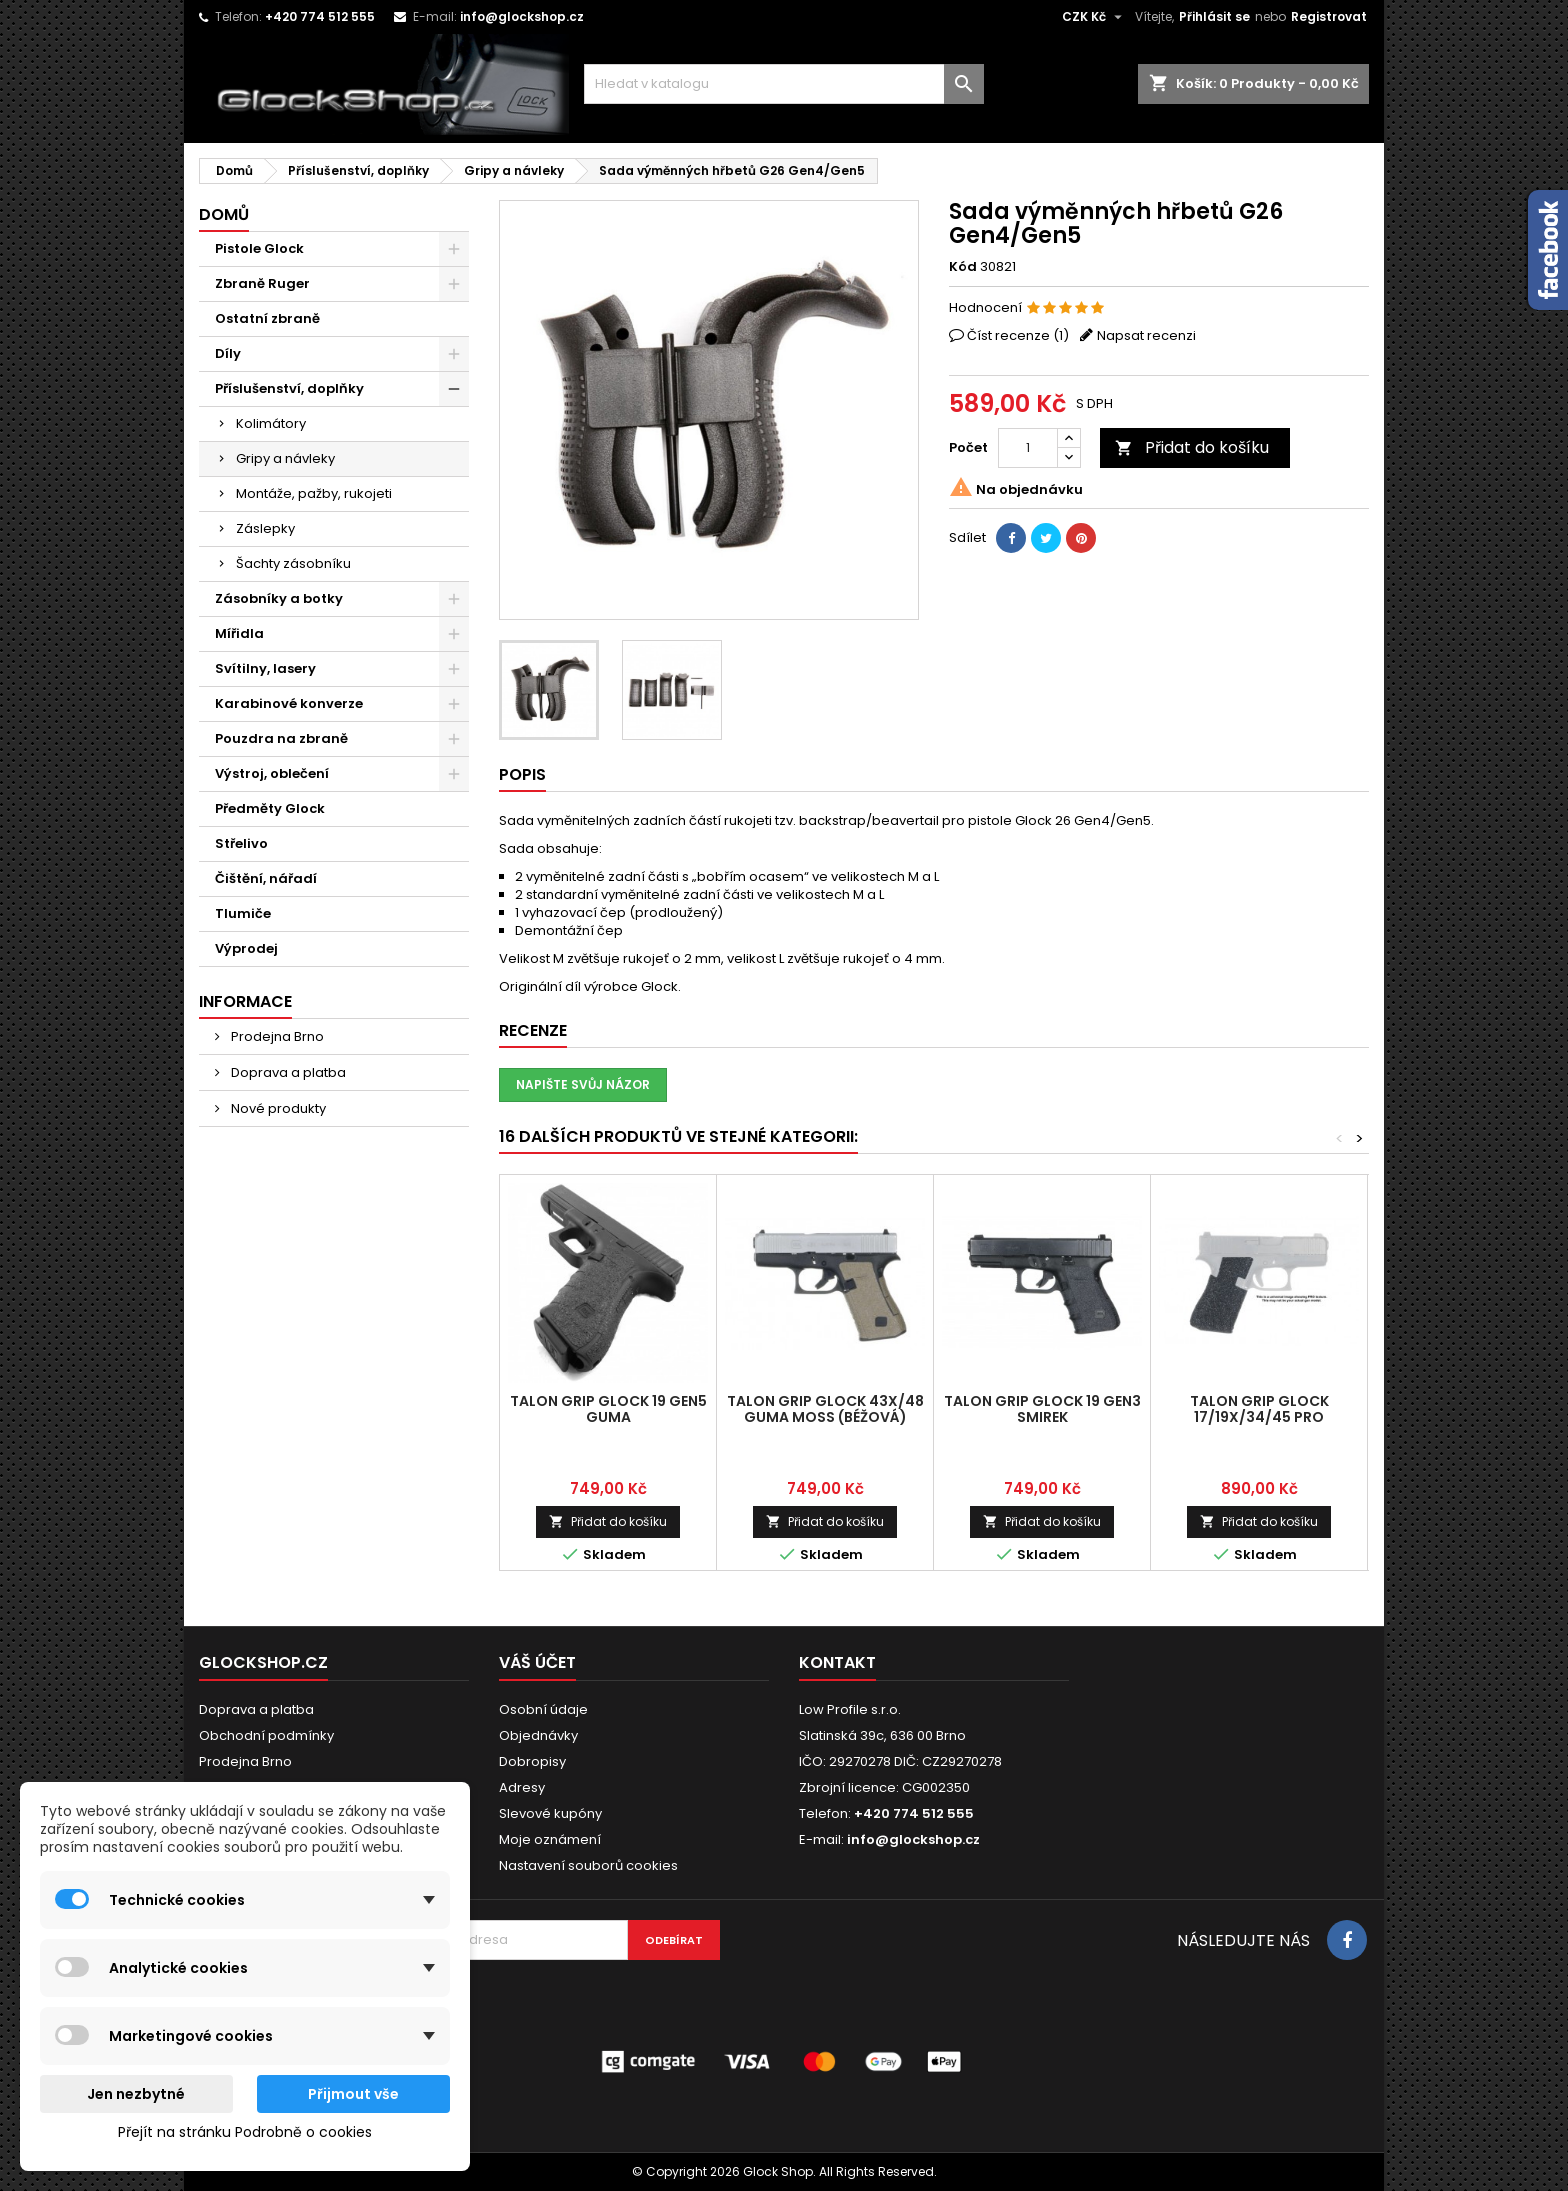  Describe the element at coordinates (963, 267) in the screenshot. I see `Kód` at that location.